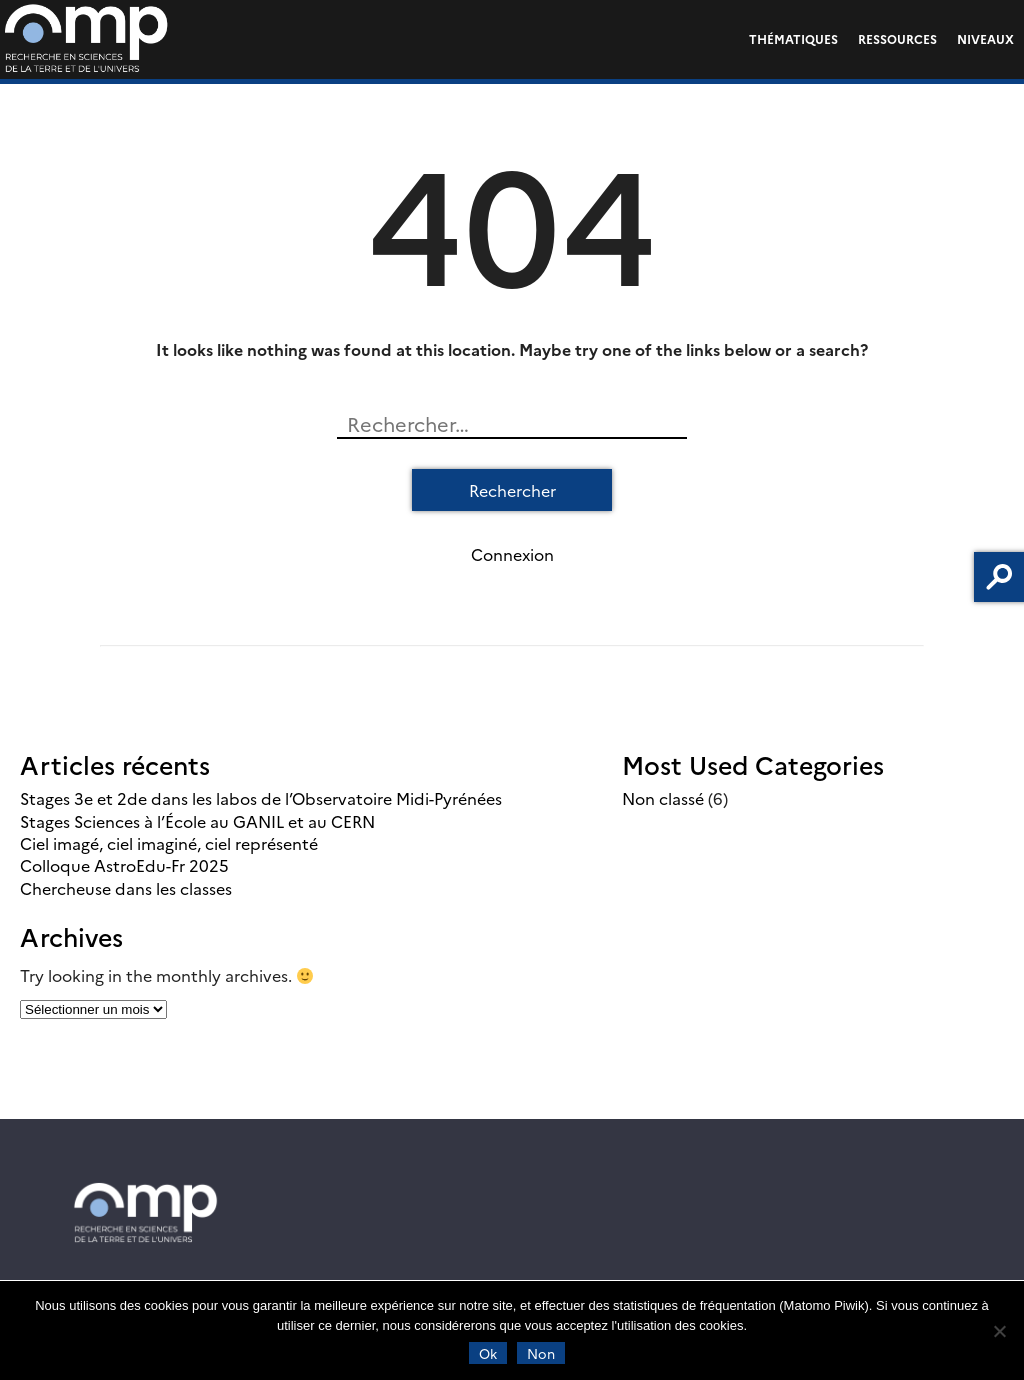 The width and height of the screenshot is (1024, 1380). Describe the element at coordinates (124, 865) in the screenshot. I see `Colloque AstroEdu-Fr 2025` at that location.